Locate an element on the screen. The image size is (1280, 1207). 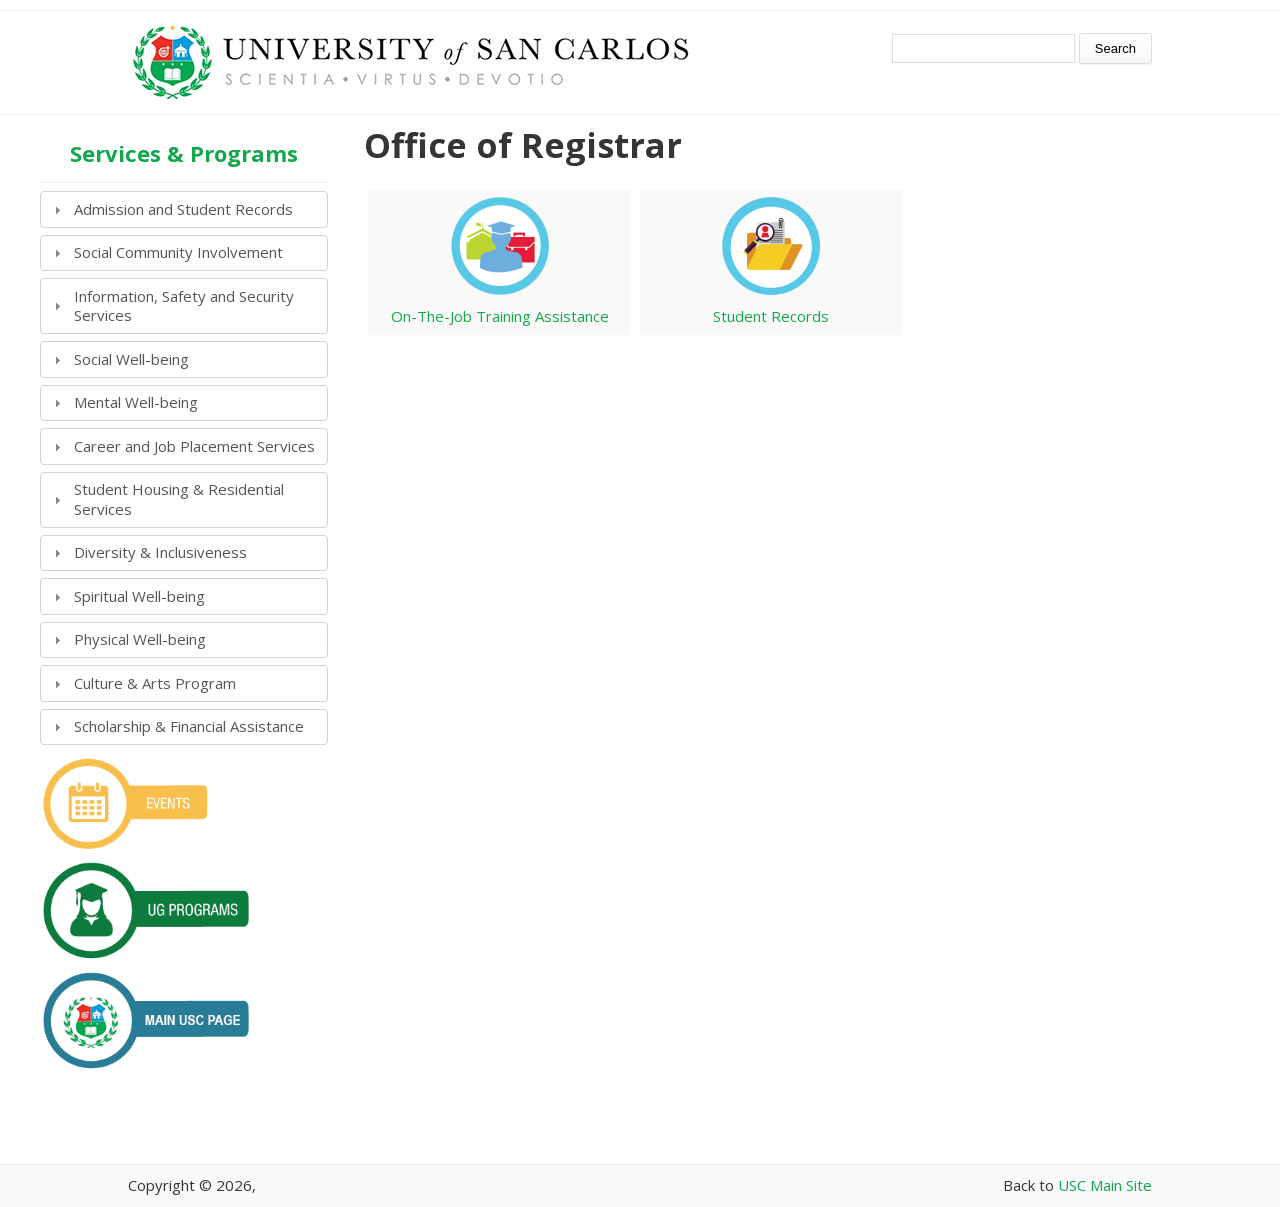
Spiritual Well-being is located at coordinates (139, 596).